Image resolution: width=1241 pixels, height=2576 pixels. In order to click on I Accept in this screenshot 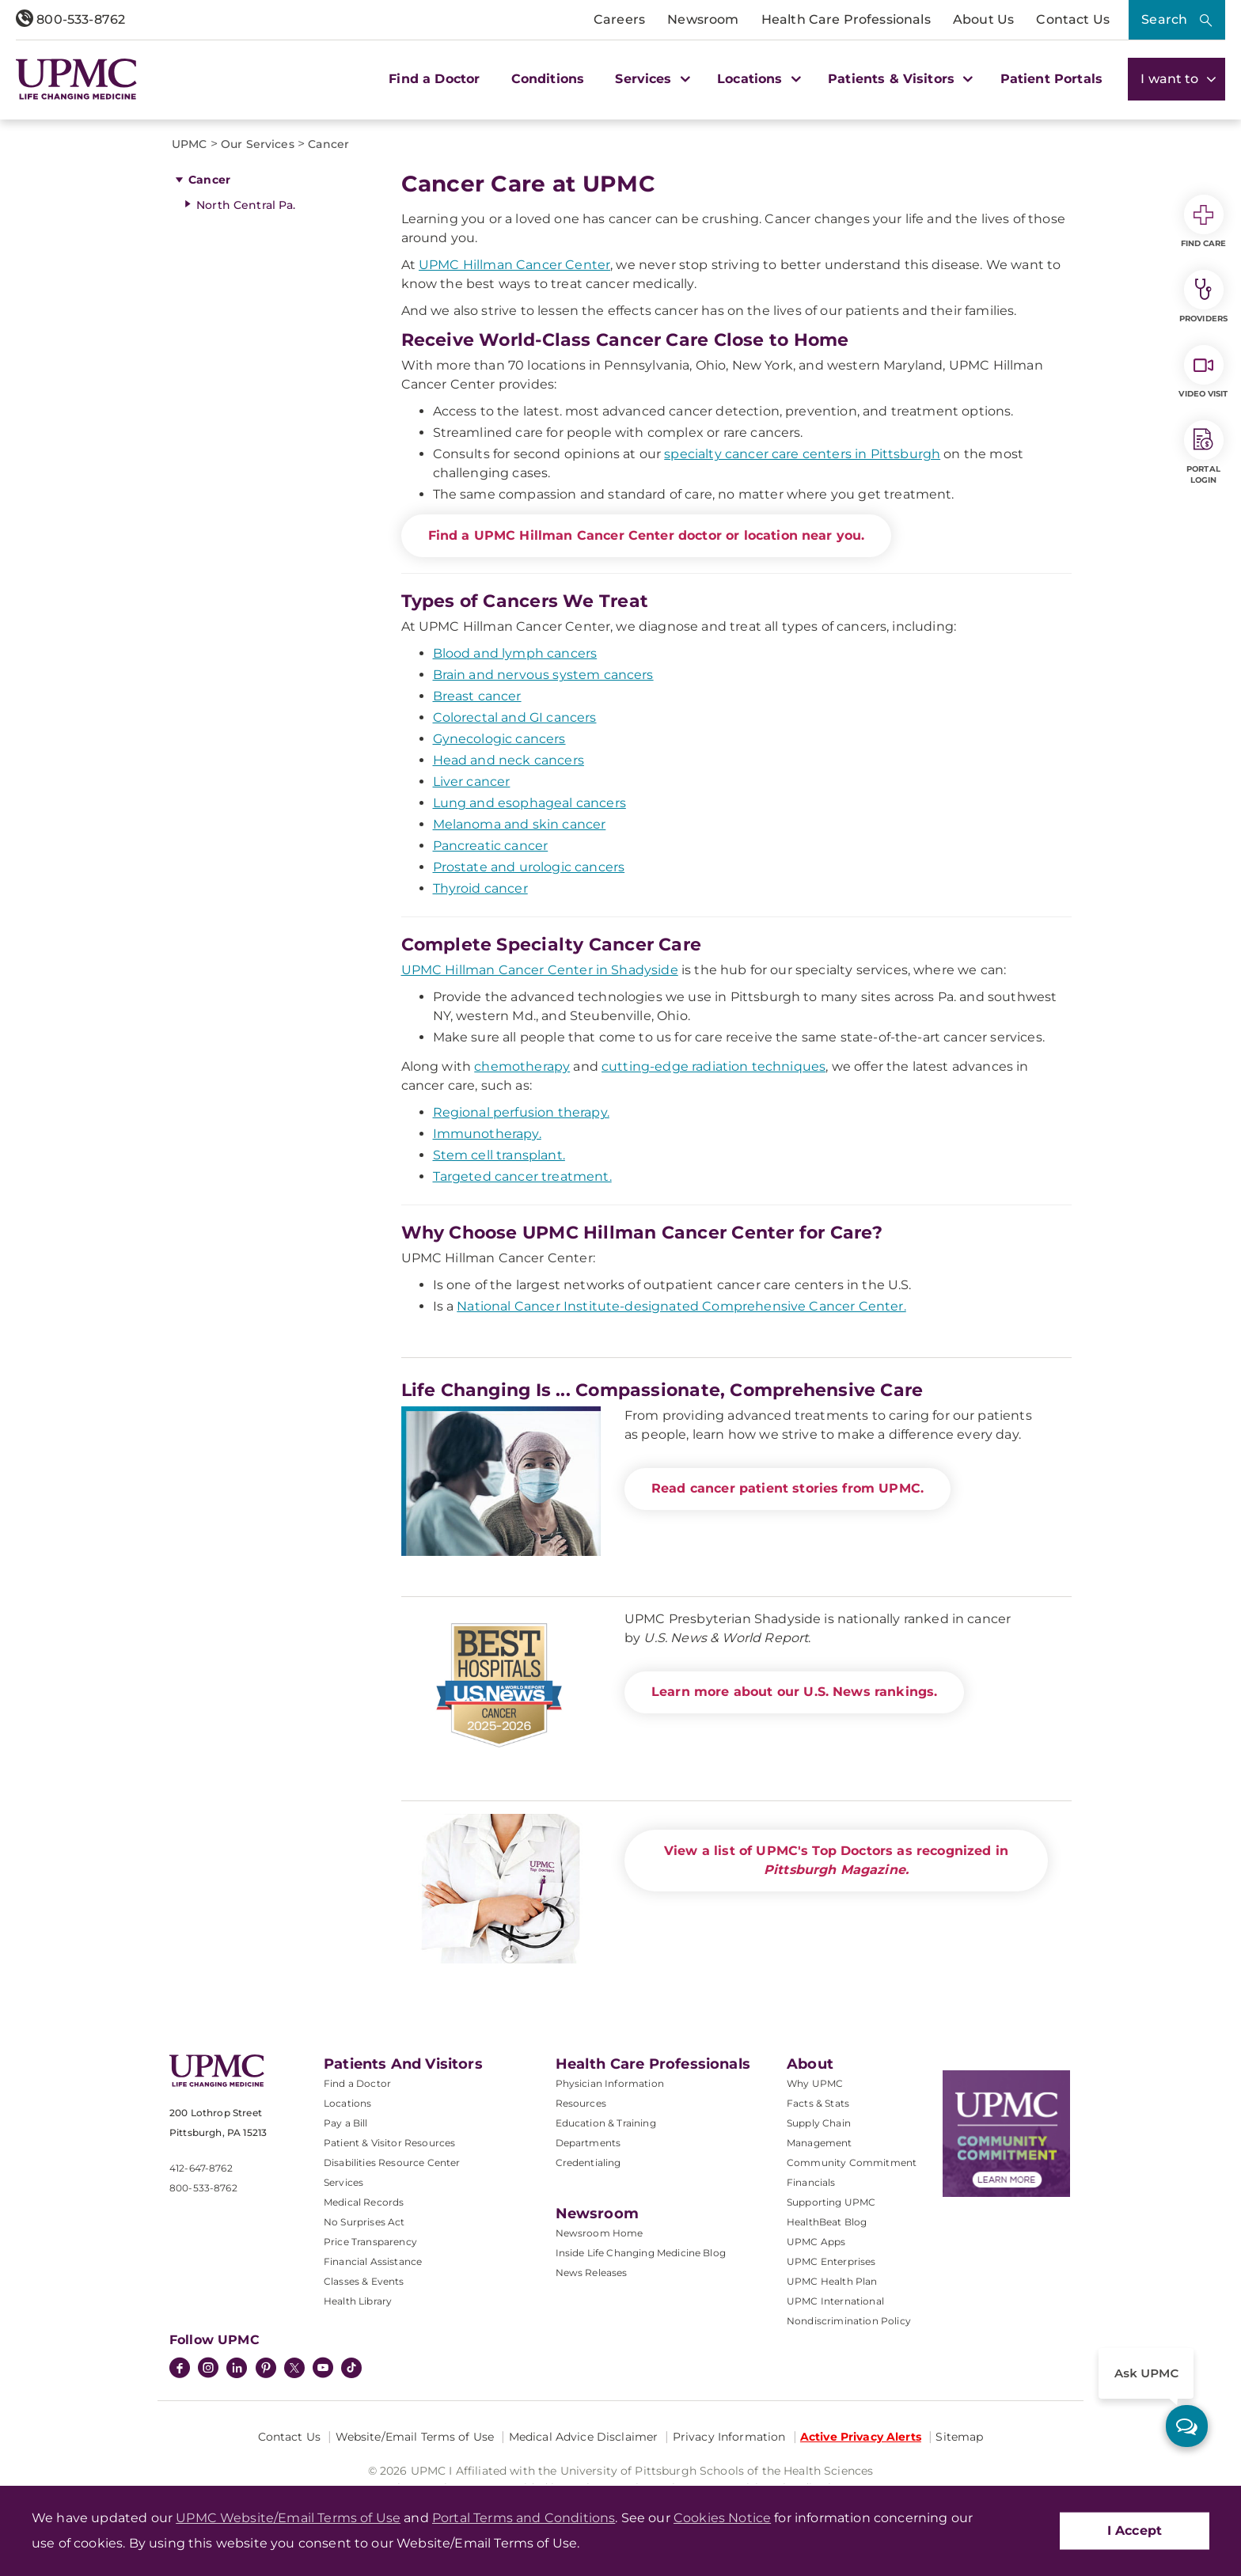, I will do `click(1134, 2530)`.